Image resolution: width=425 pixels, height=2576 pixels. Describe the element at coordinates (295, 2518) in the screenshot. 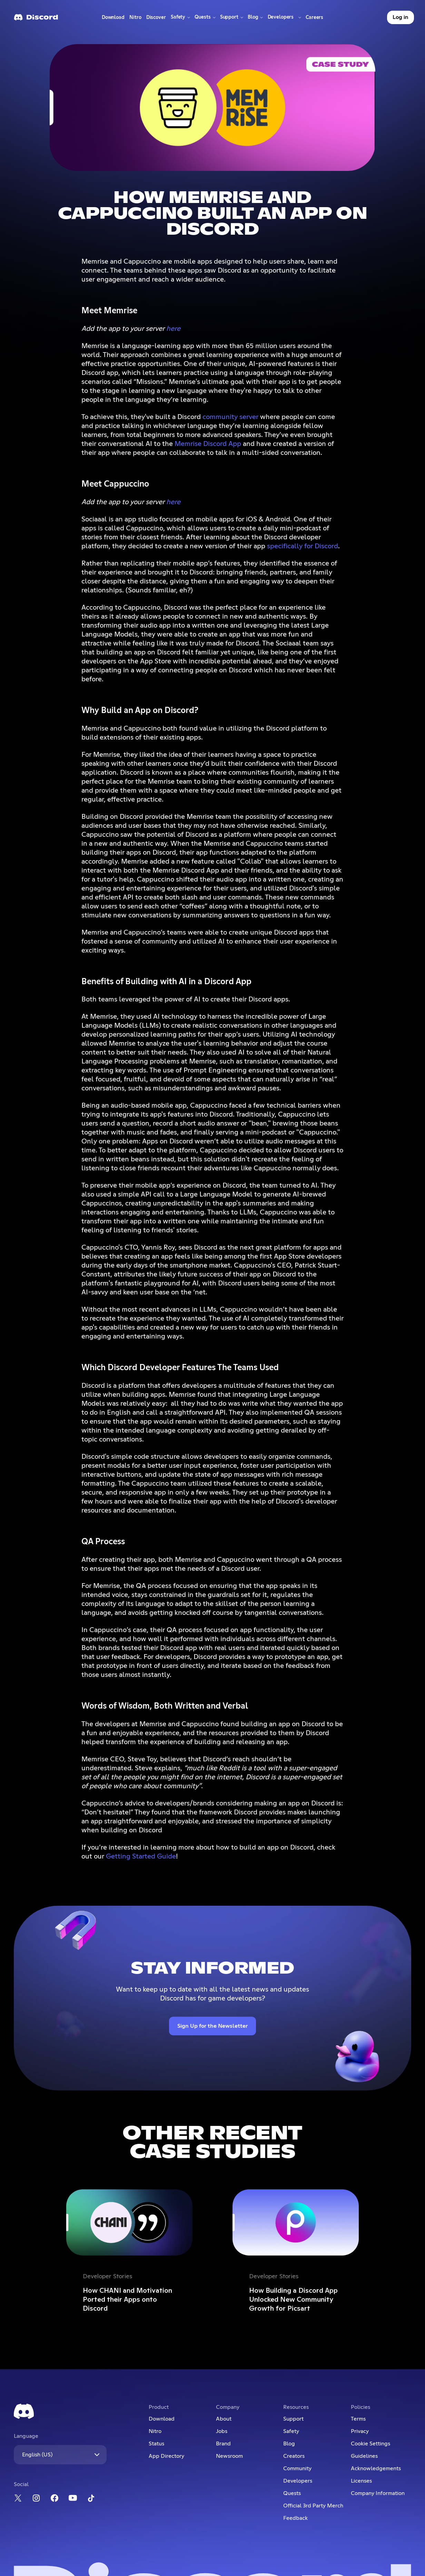

I see `Feedback` at that location.